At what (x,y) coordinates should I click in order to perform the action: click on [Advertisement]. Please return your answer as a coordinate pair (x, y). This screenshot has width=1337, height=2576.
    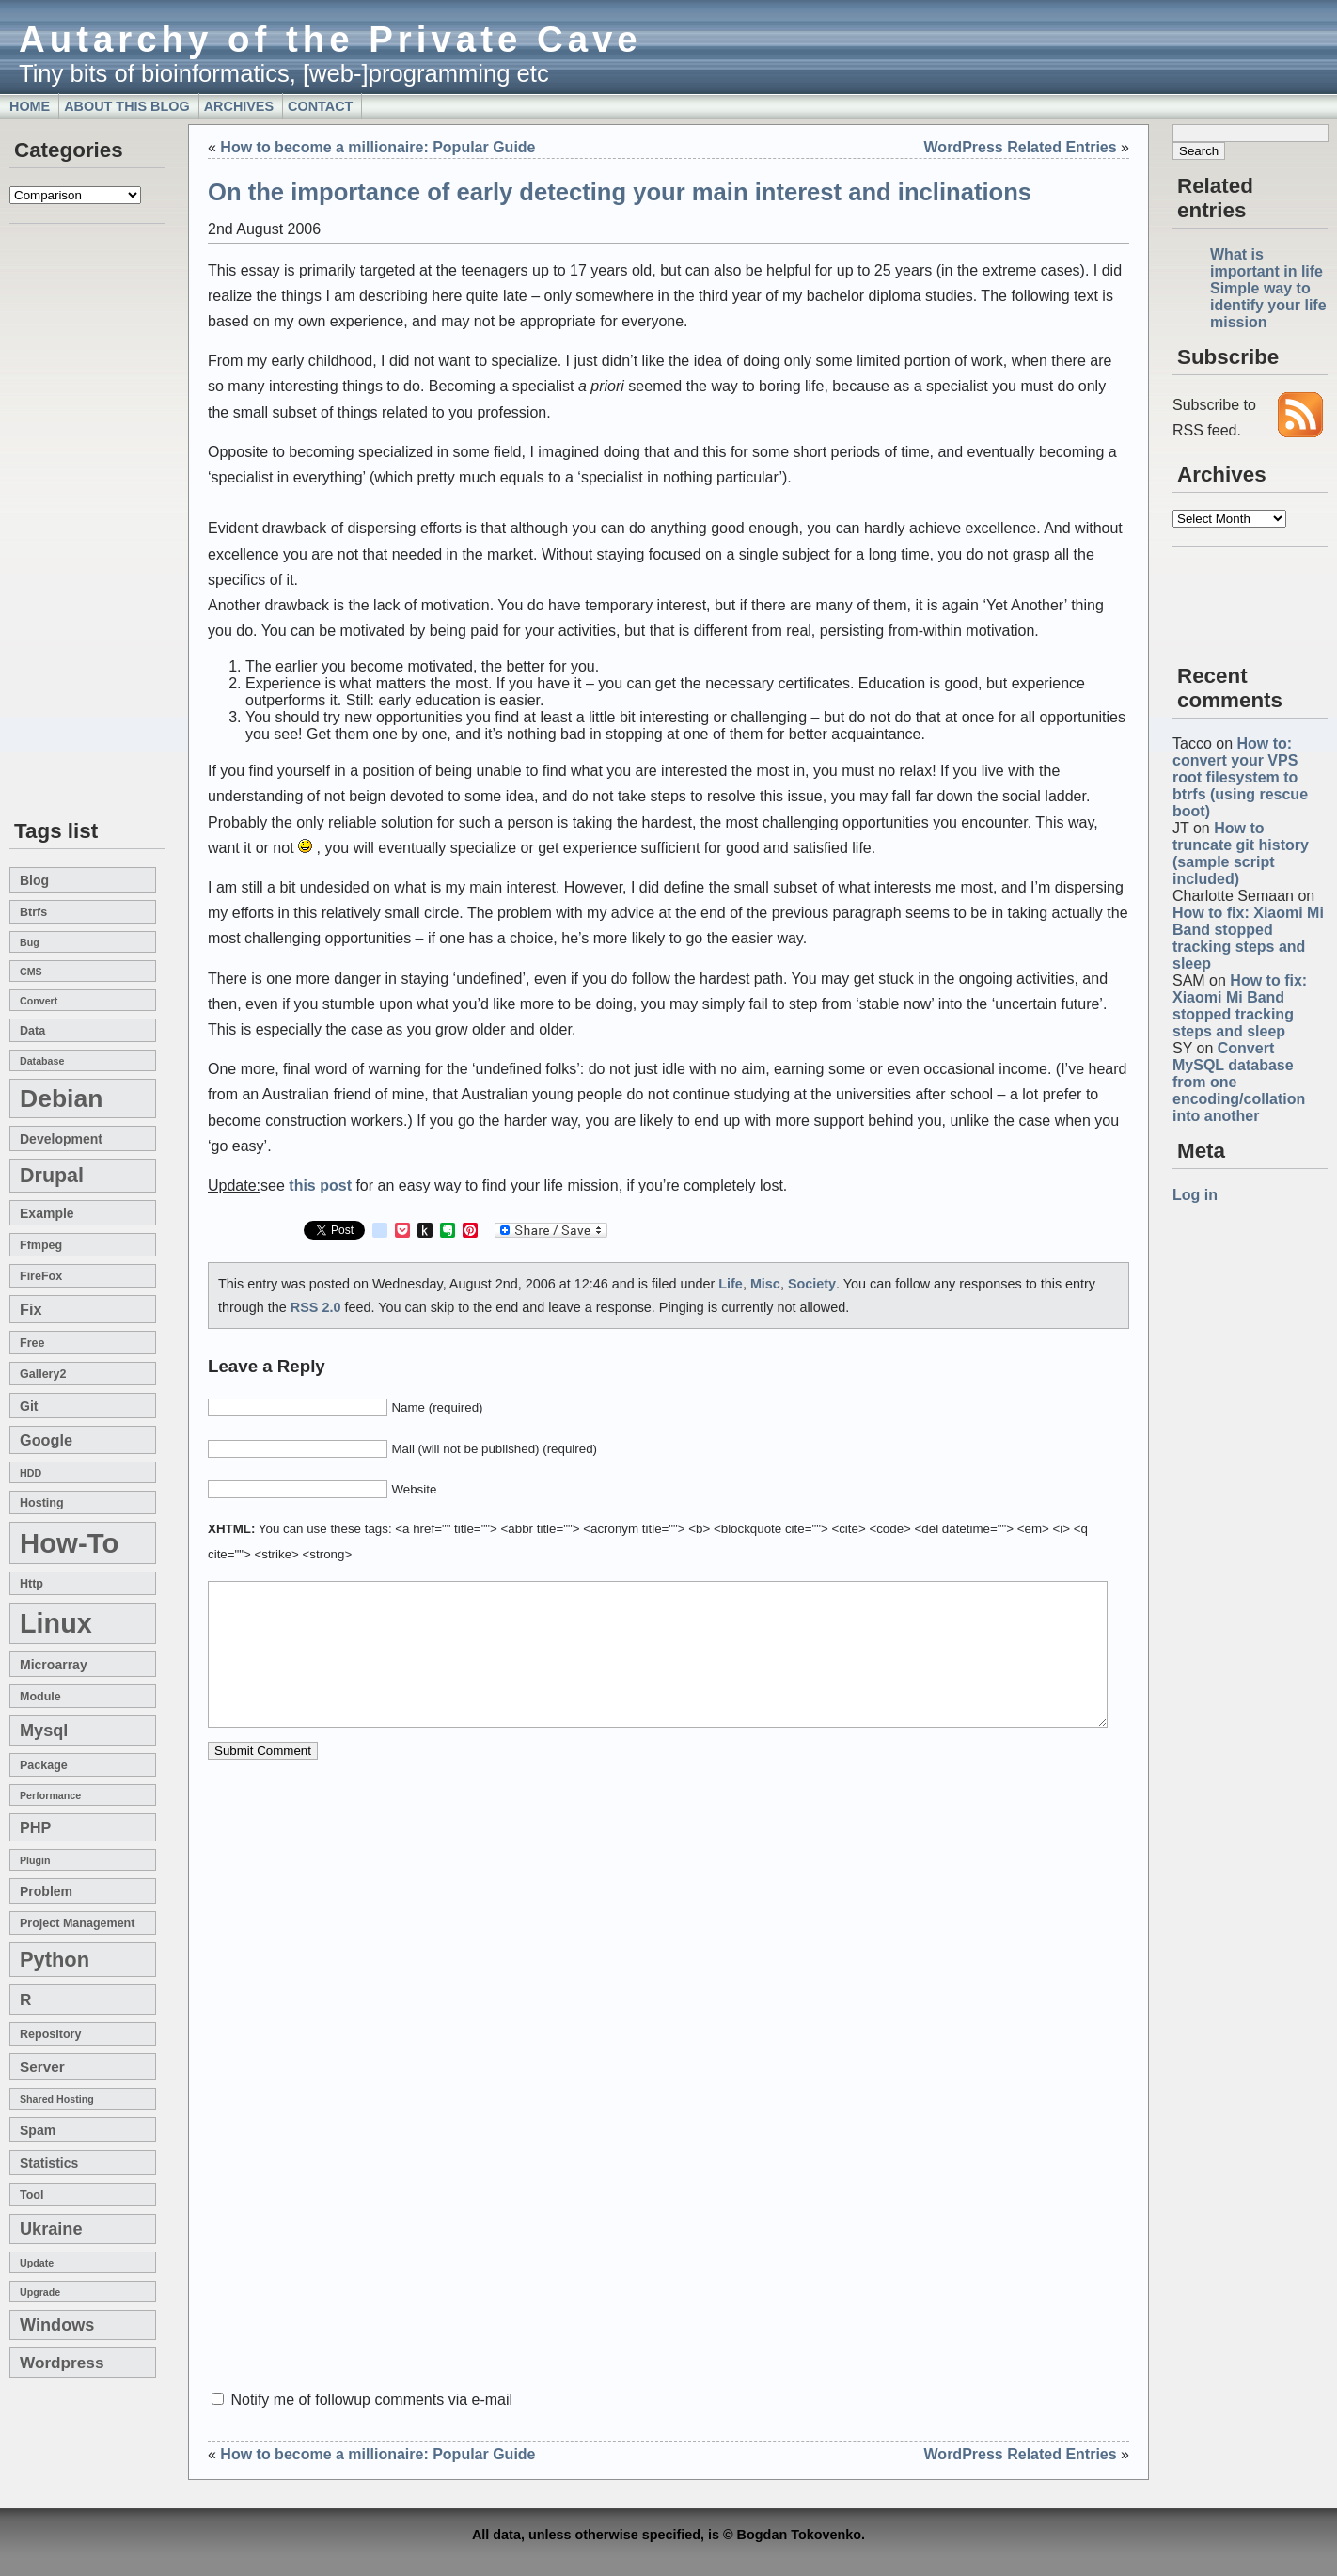
    Looking at the image, I should click on (65, 523).